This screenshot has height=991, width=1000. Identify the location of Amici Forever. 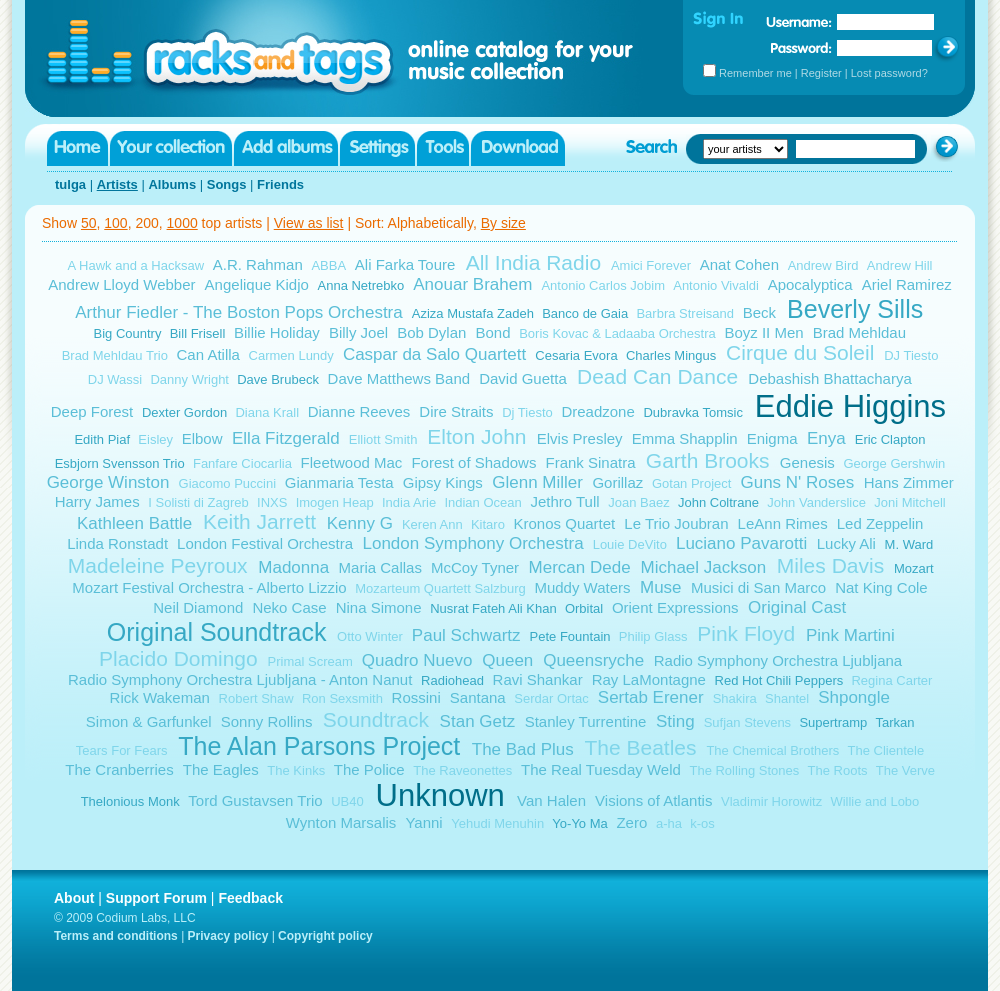
(651, 265).